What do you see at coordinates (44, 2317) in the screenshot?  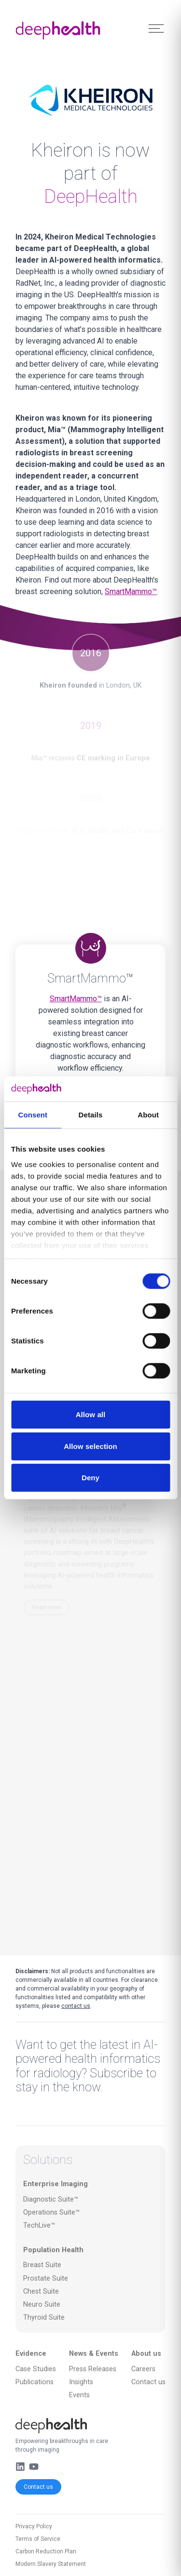 I see `Thyroid Suite` at bounding box center [44, 2317].